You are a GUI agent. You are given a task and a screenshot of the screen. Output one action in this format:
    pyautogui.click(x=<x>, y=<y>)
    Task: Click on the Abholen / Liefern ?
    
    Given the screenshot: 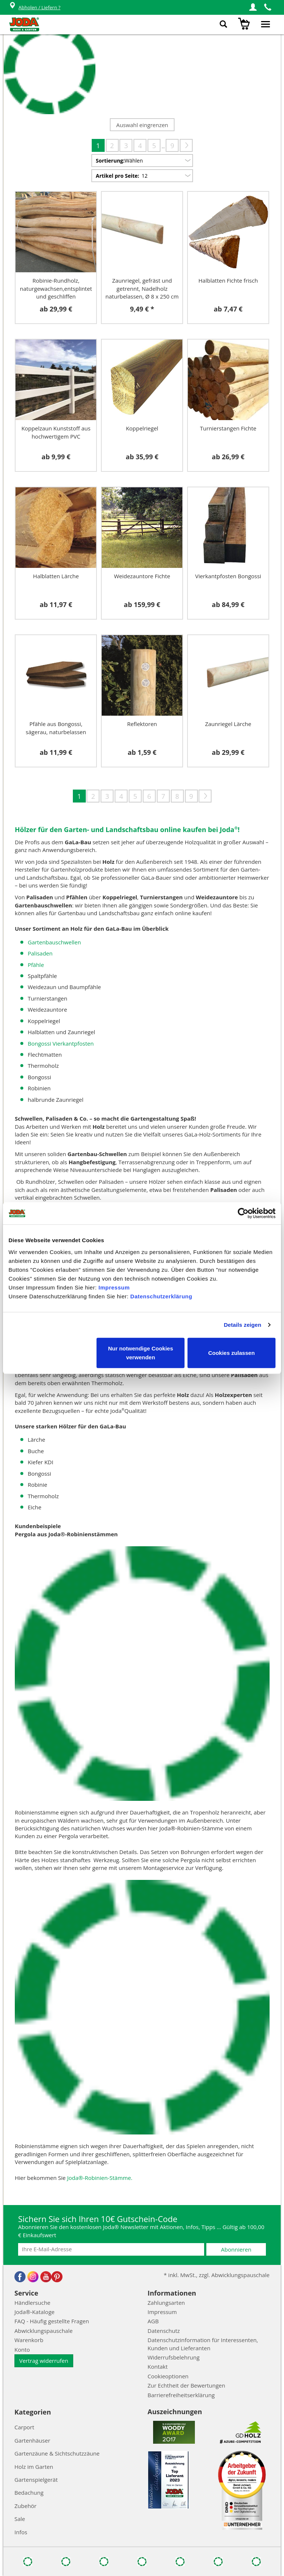 What is the action you would take?
    pyautogui.click(x=34, y=7)
    